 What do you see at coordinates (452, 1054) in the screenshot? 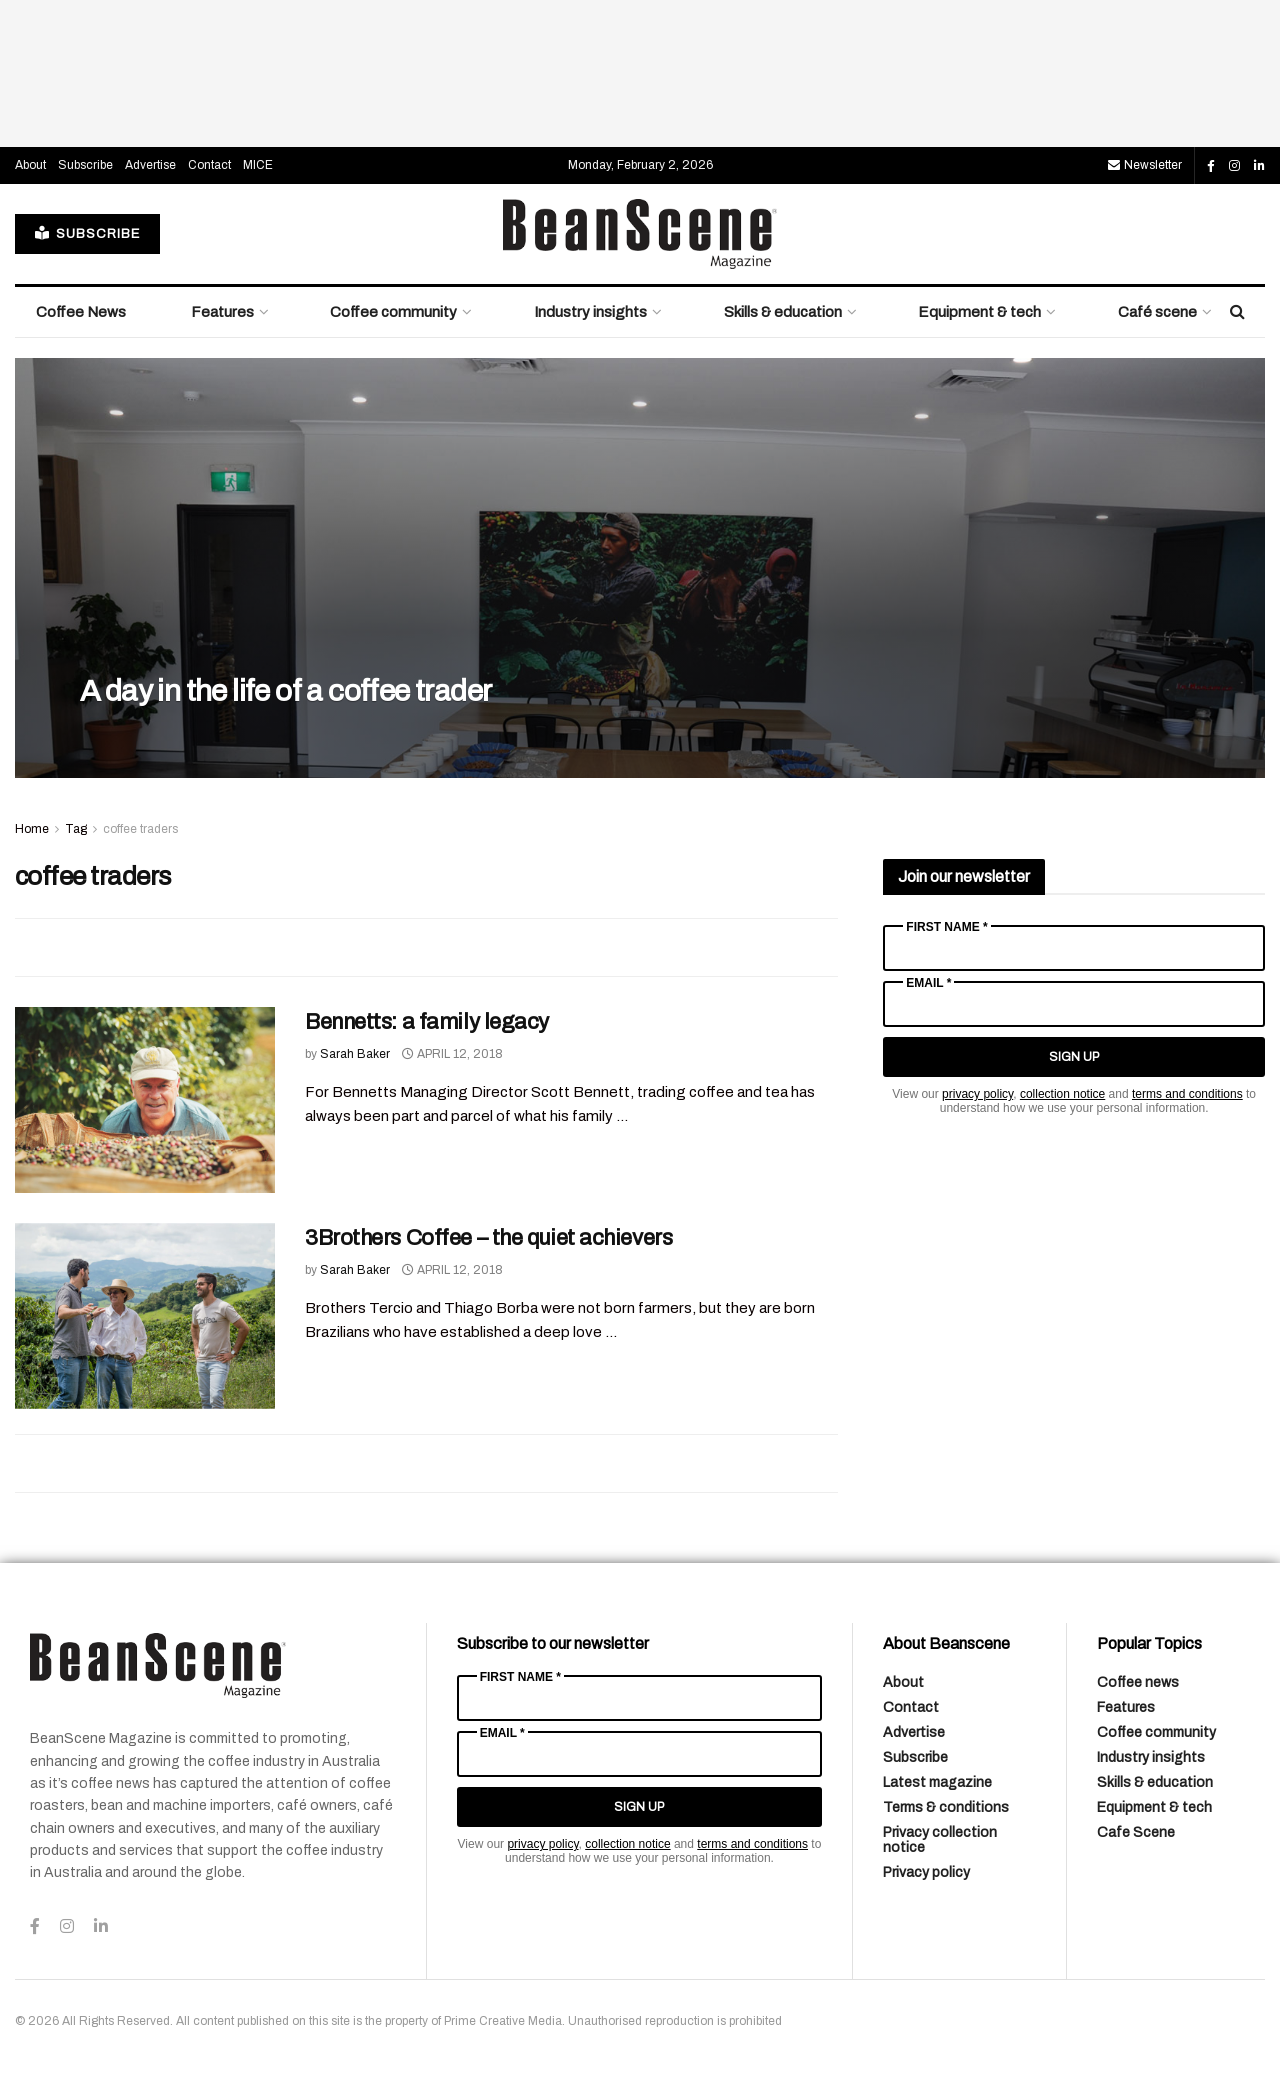
I see `April 12, 2018` at bounding box center [452, 1054].